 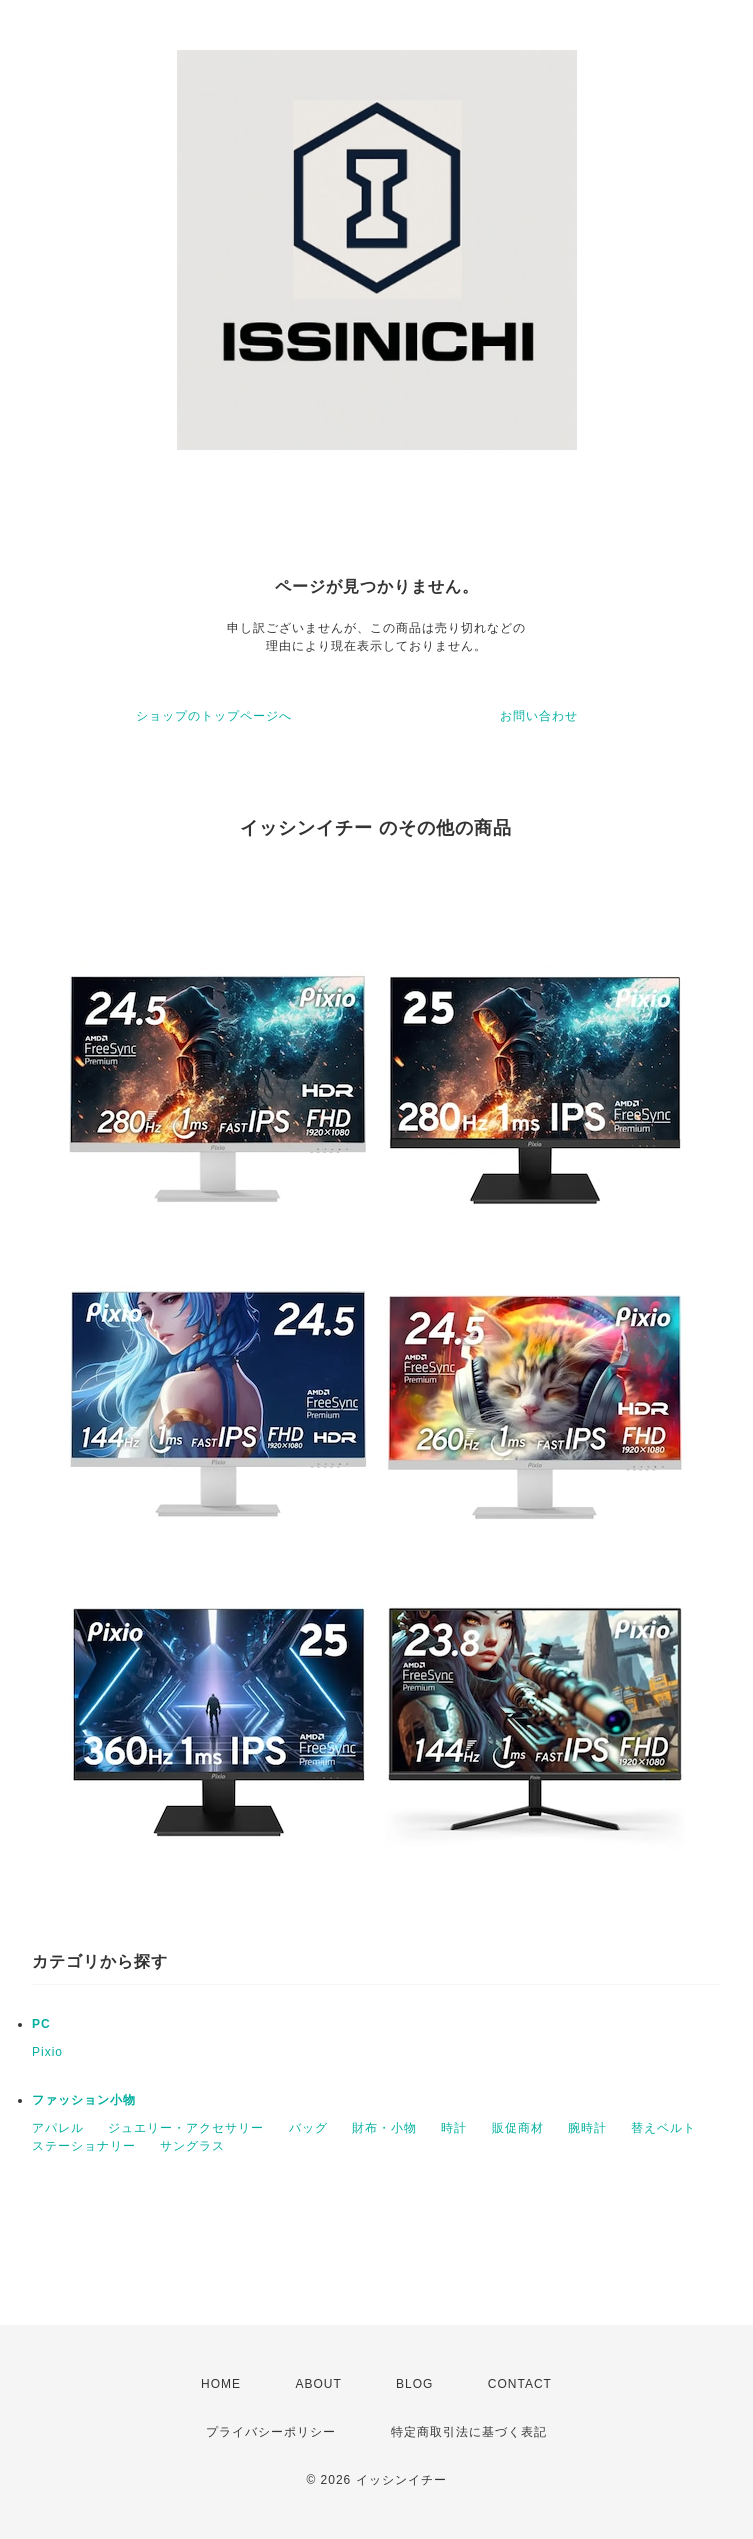 What do you see at coordinates (454, 2128) in the screenshot?
I see `時計` at bounding box center [454, 2128].